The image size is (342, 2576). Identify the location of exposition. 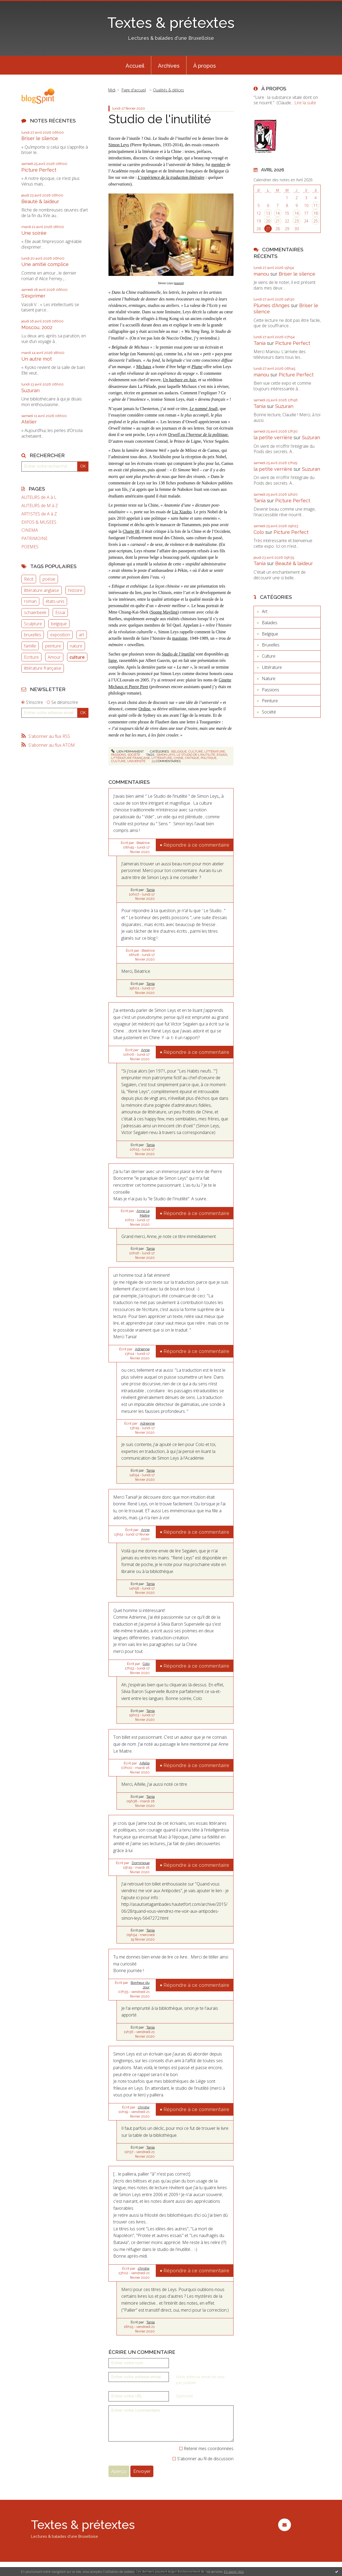
(60, 635).